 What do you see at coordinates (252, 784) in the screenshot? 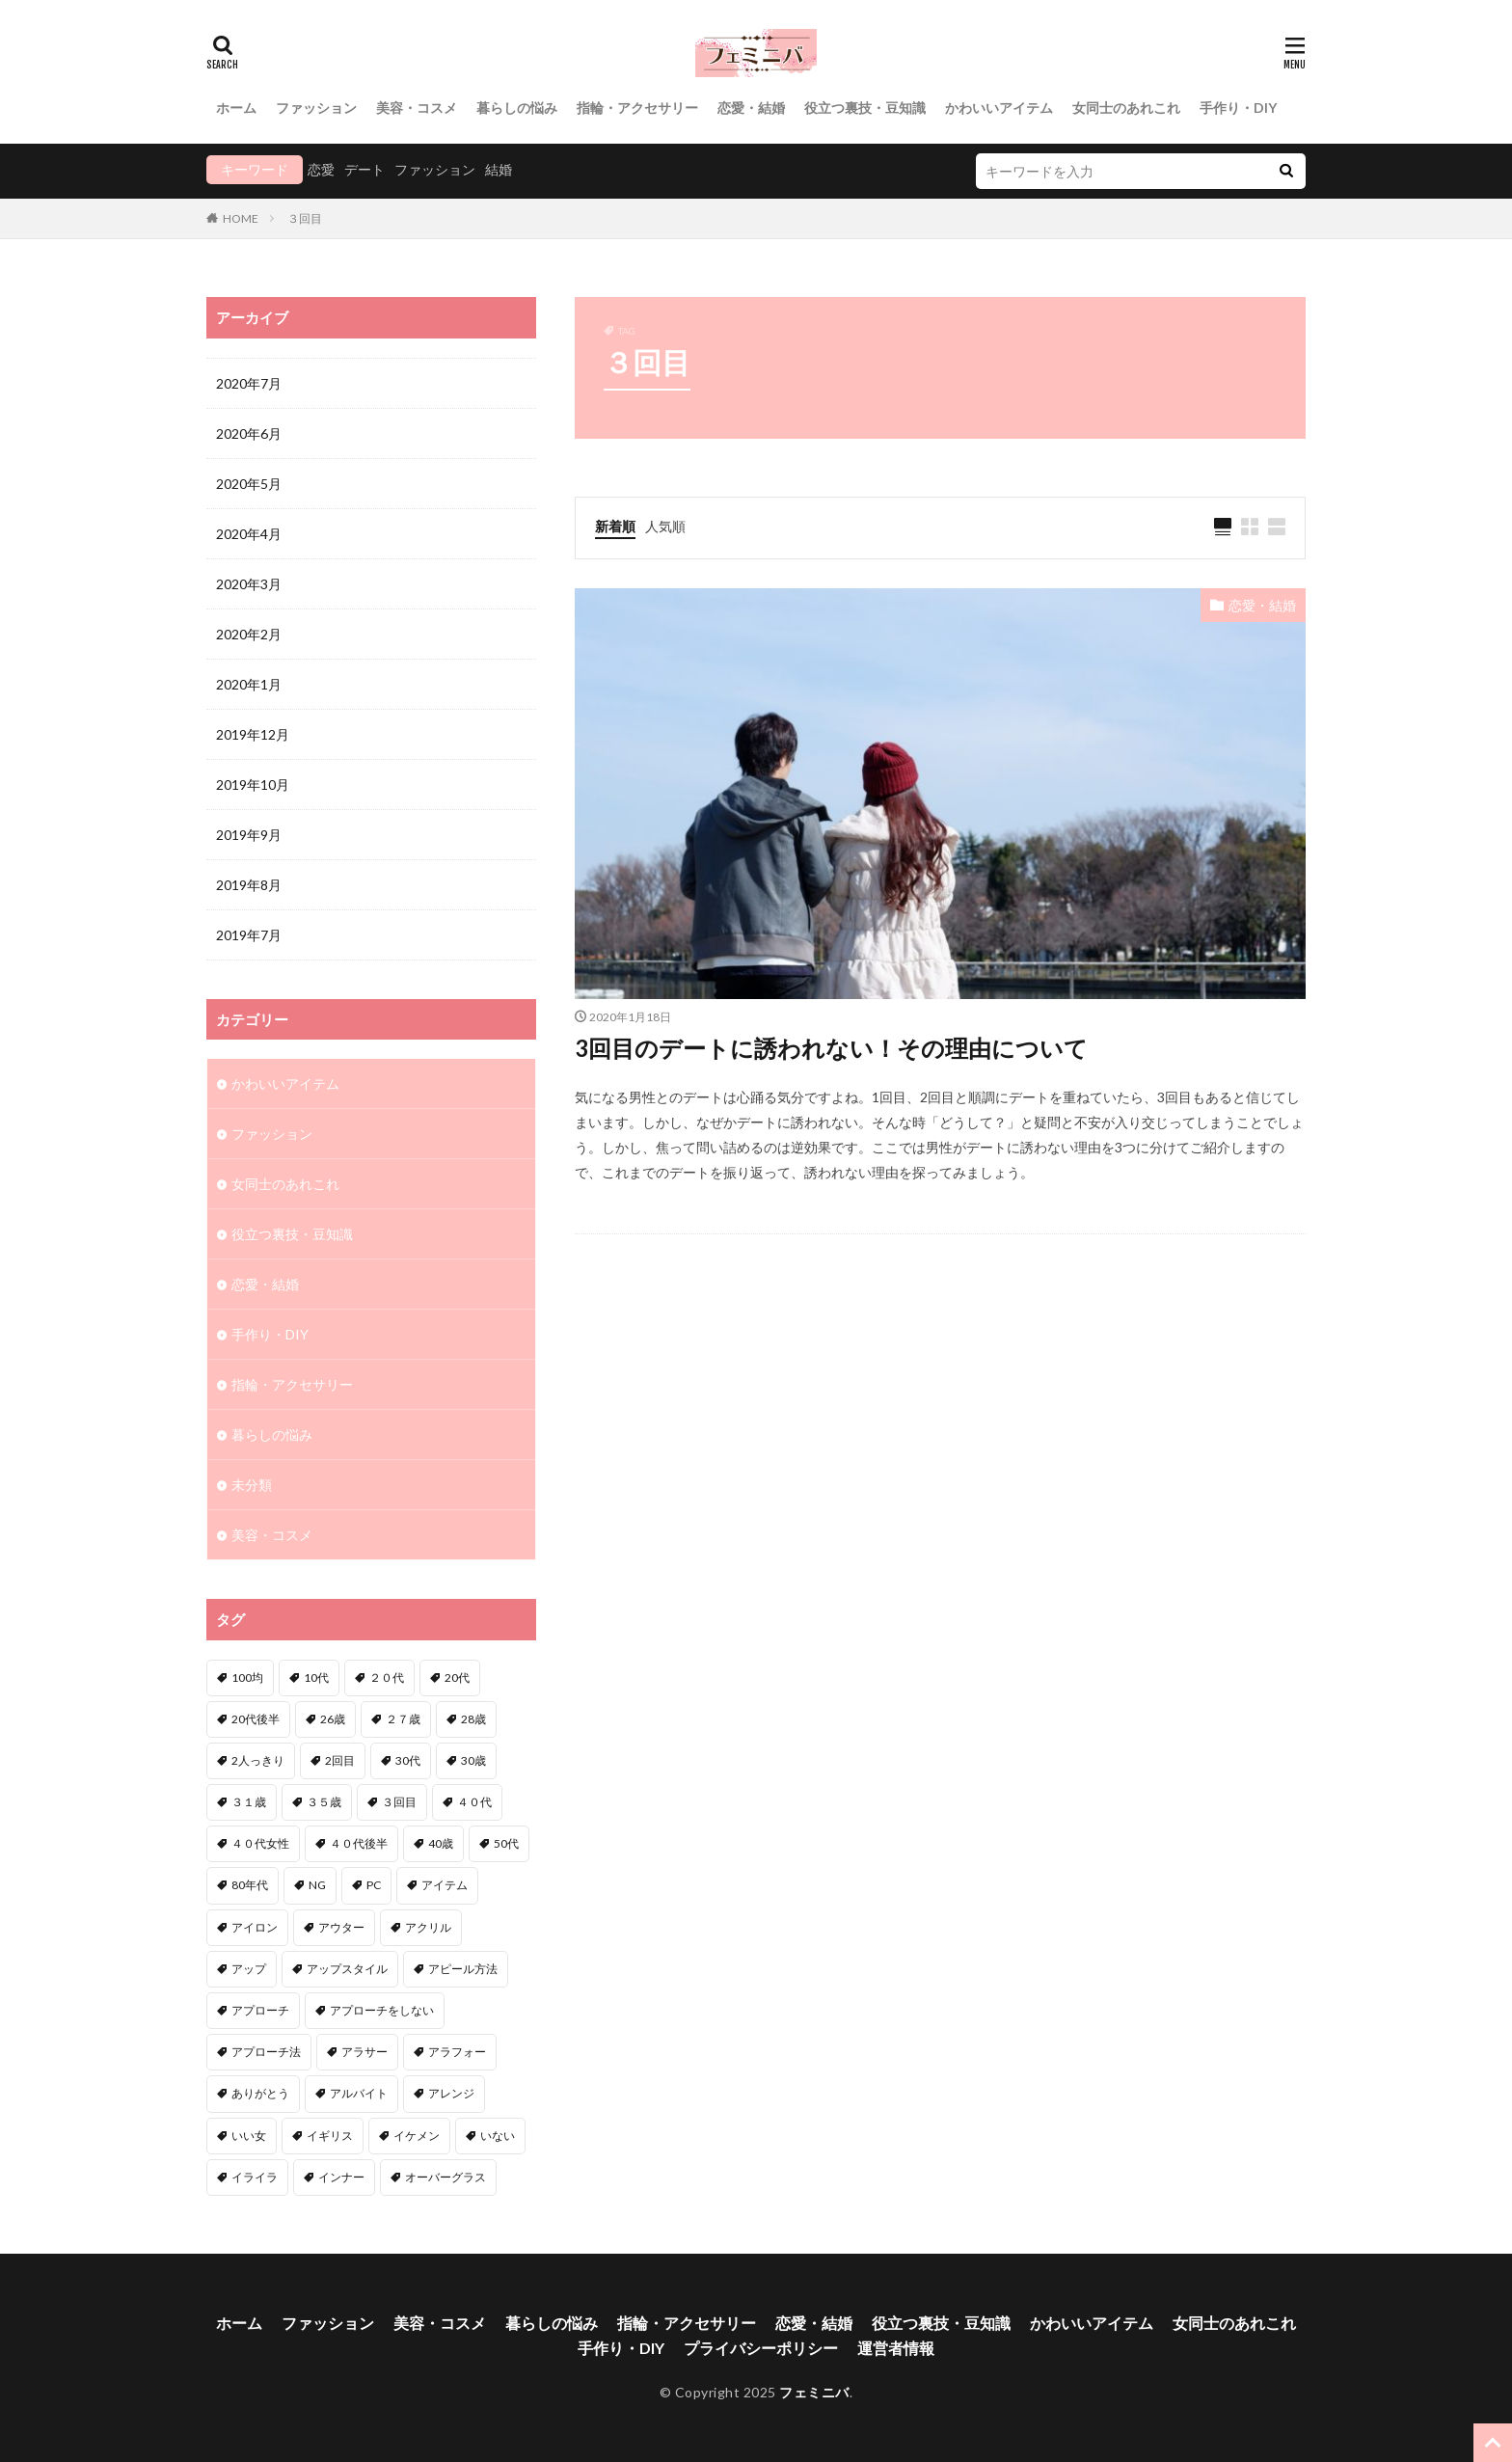
I see `2019年10月` at bounding box center [252, 784].